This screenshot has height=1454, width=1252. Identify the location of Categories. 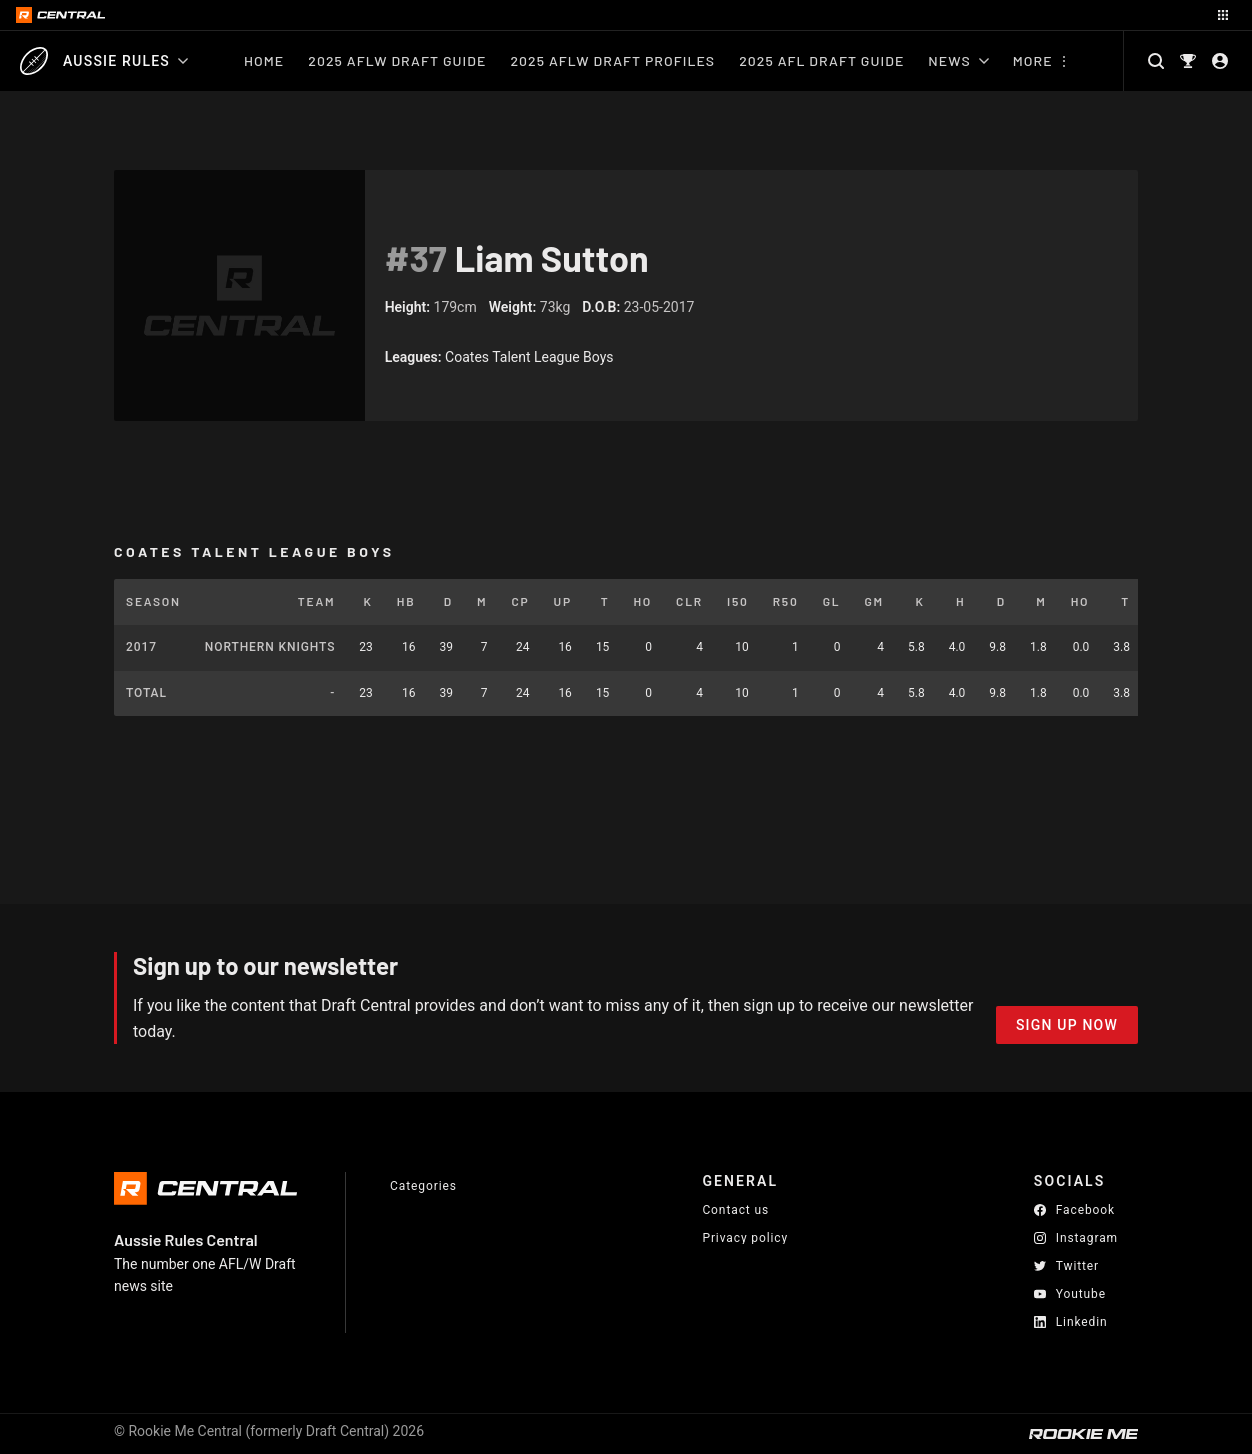
(423, 1186).